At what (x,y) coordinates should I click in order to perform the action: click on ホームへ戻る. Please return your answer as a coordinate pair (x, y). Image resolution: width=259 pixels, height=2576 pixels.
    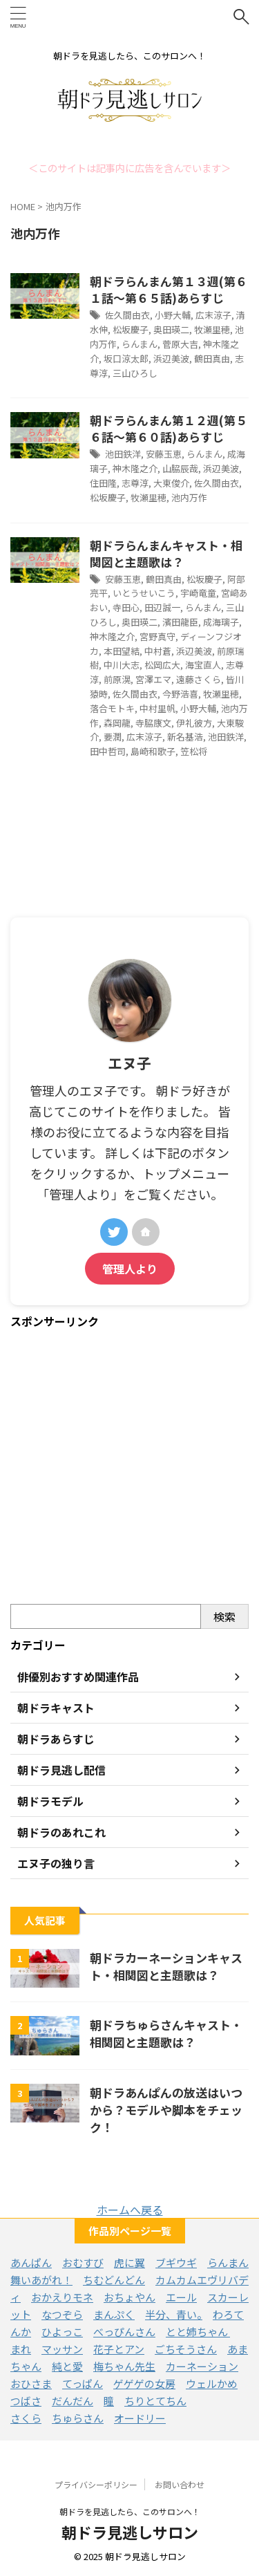
    Looking at the image, I should click on (130, 2209).